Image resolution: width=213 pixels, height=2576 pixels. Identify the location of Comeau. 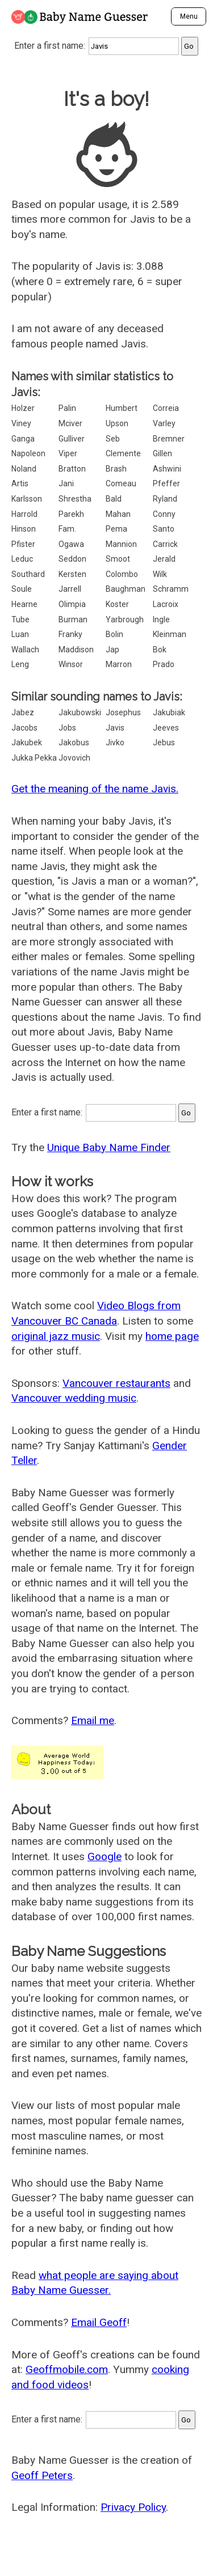
(121, 483).